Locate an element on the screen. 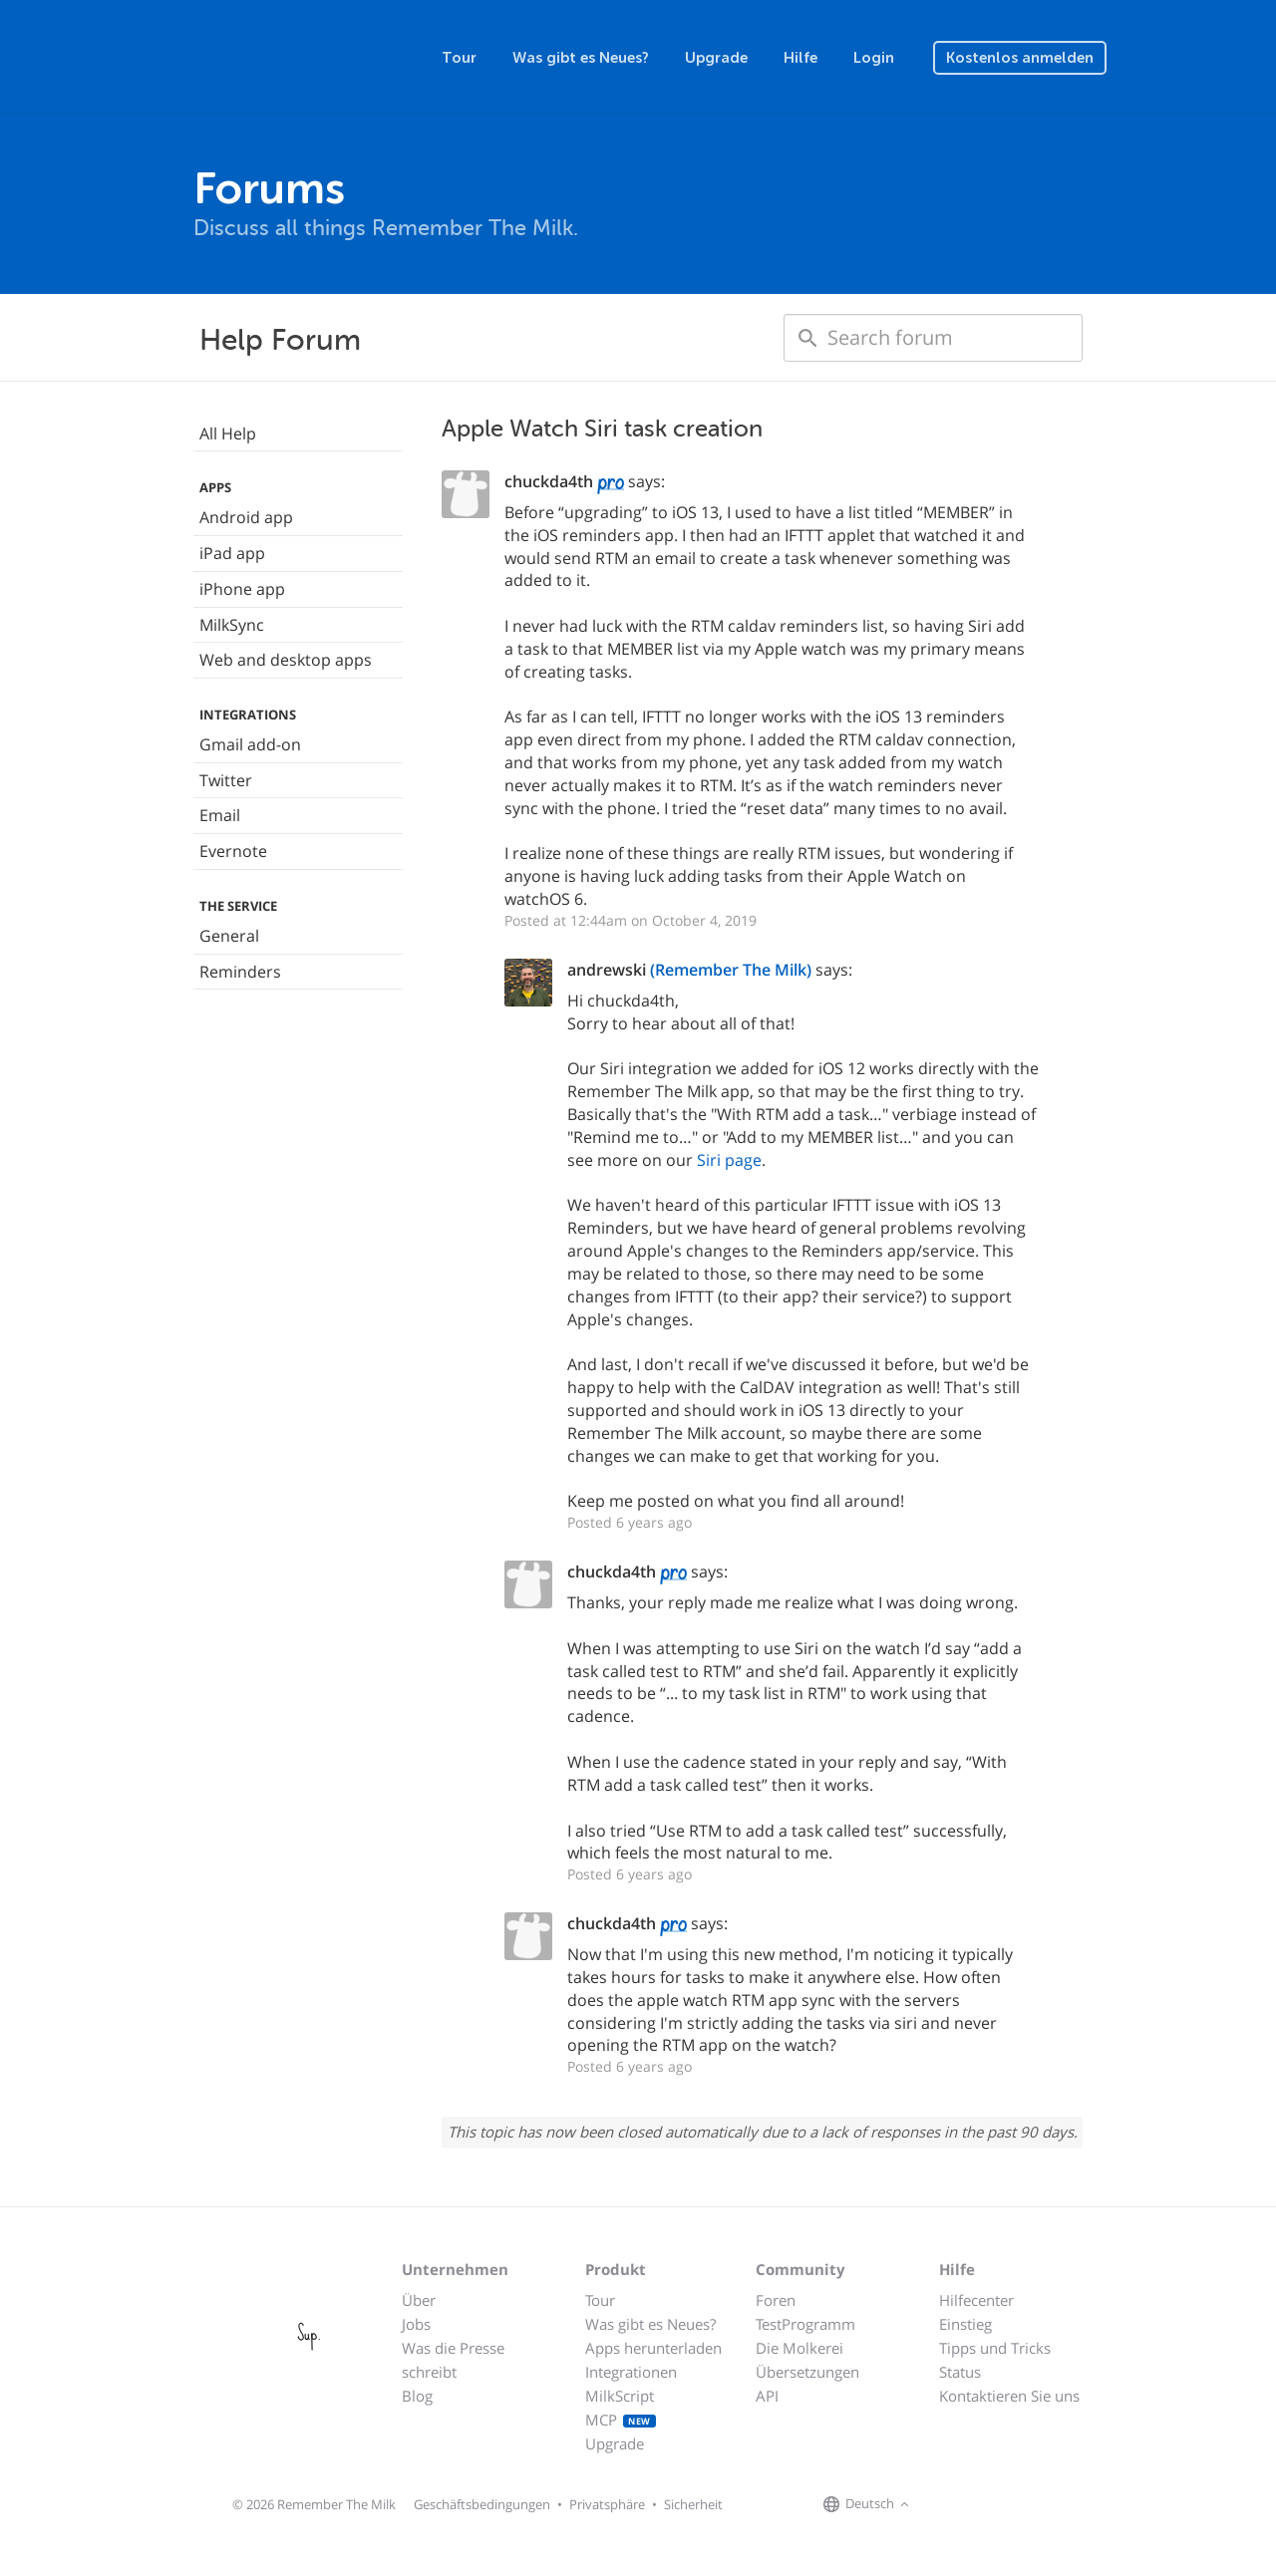 The height and width of the screenshot is (2576, 1276). MCP is located at coordinates (620, 2420).